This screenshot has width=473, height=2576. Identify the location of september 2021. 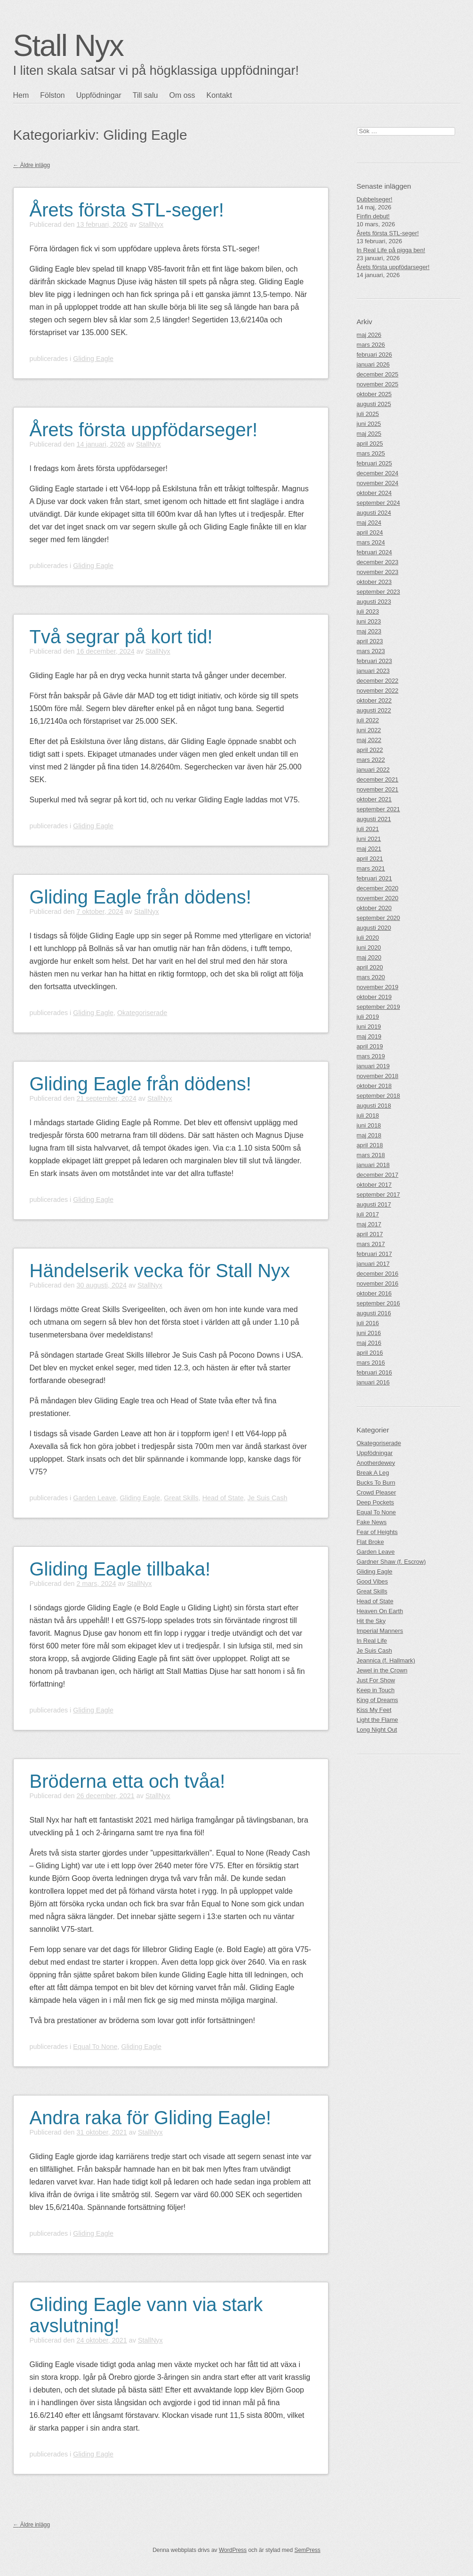
(378, 809).